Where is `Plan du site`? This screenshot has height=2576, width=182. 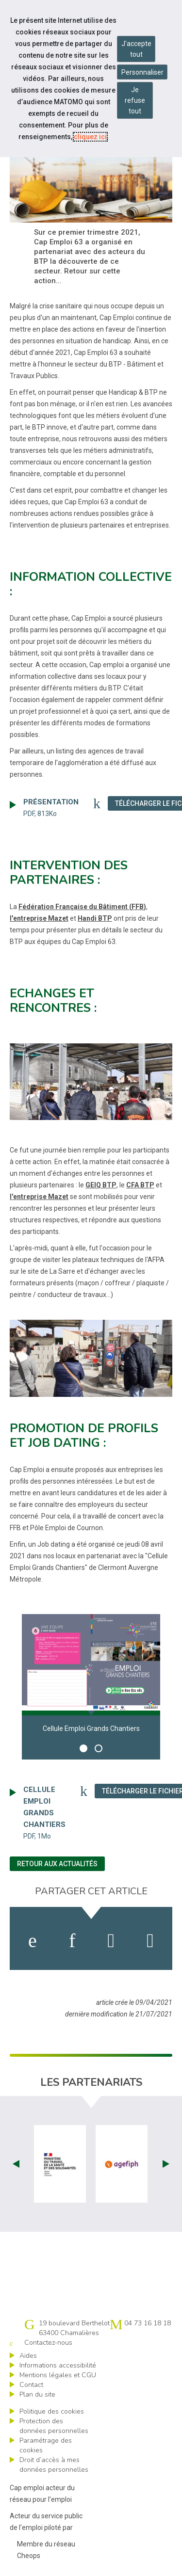 Plan du site is located at coordinates (37, 2394).